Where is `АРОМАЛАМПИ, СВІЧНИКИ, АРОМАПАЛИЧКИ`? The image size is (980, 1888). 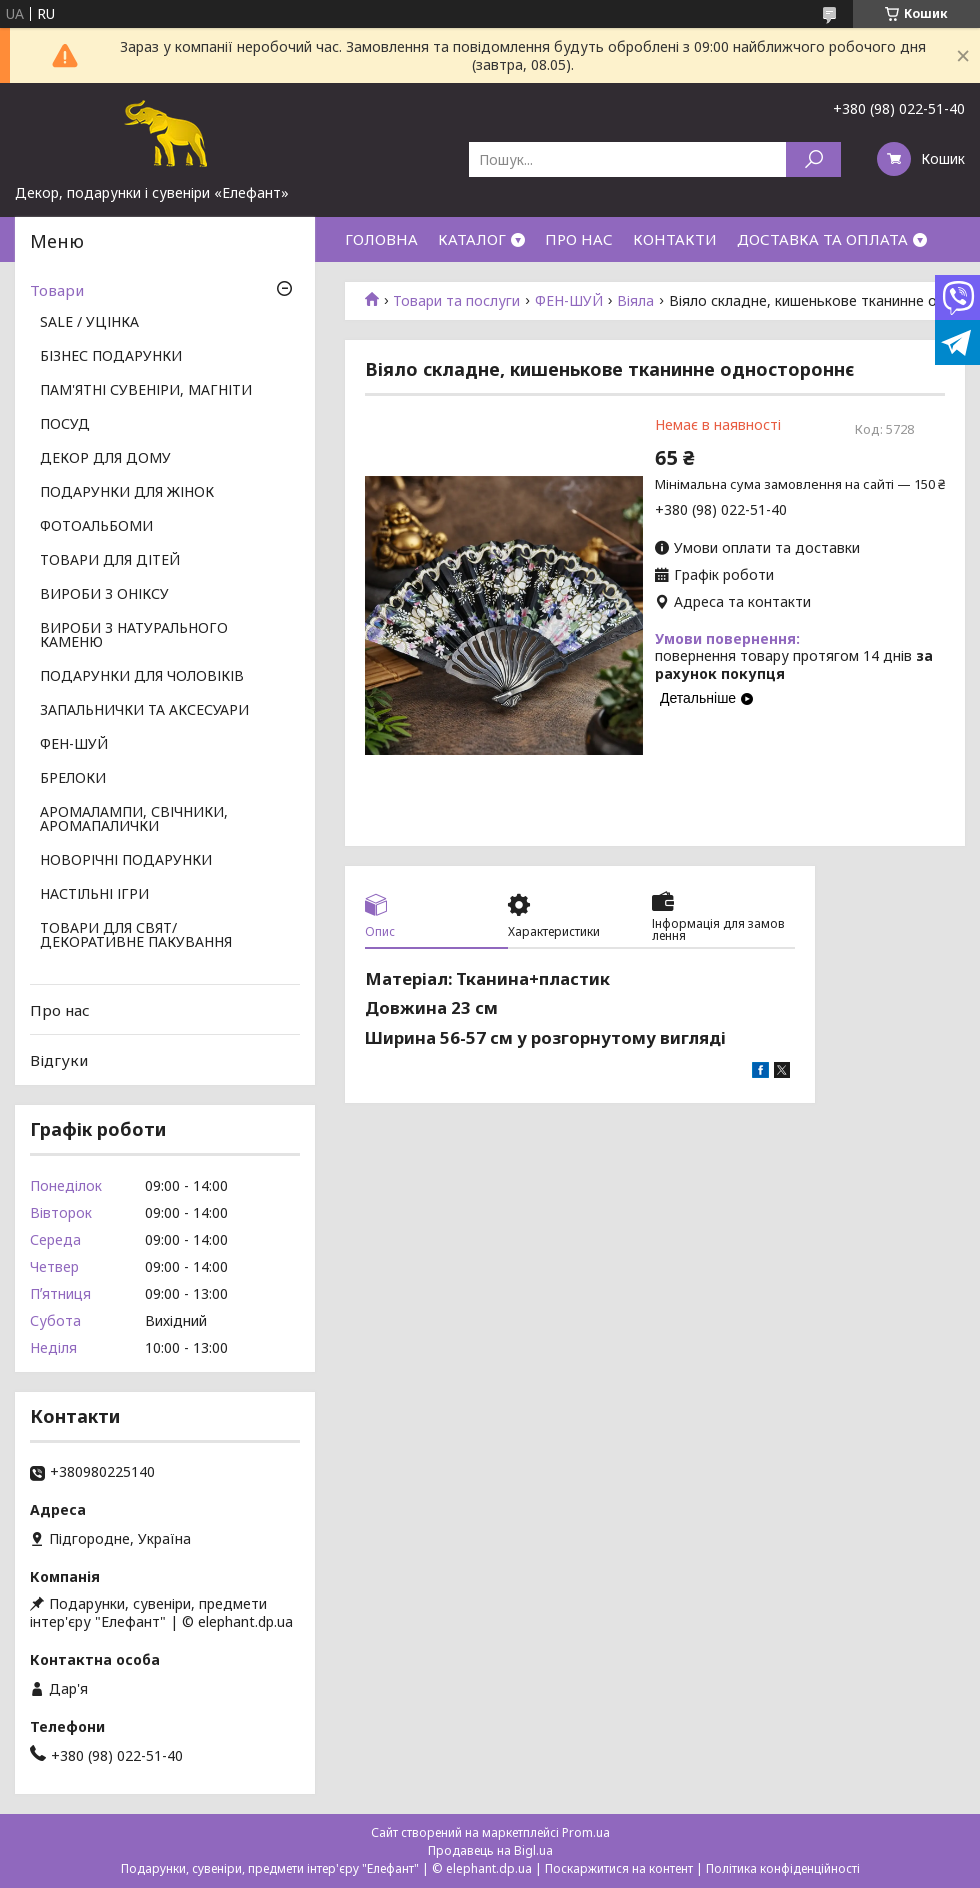
АРОМАЛАМПИ, СВІЧНИКИ, АРОМАПАЛИЧКИ is located at coordinates (134, 820).